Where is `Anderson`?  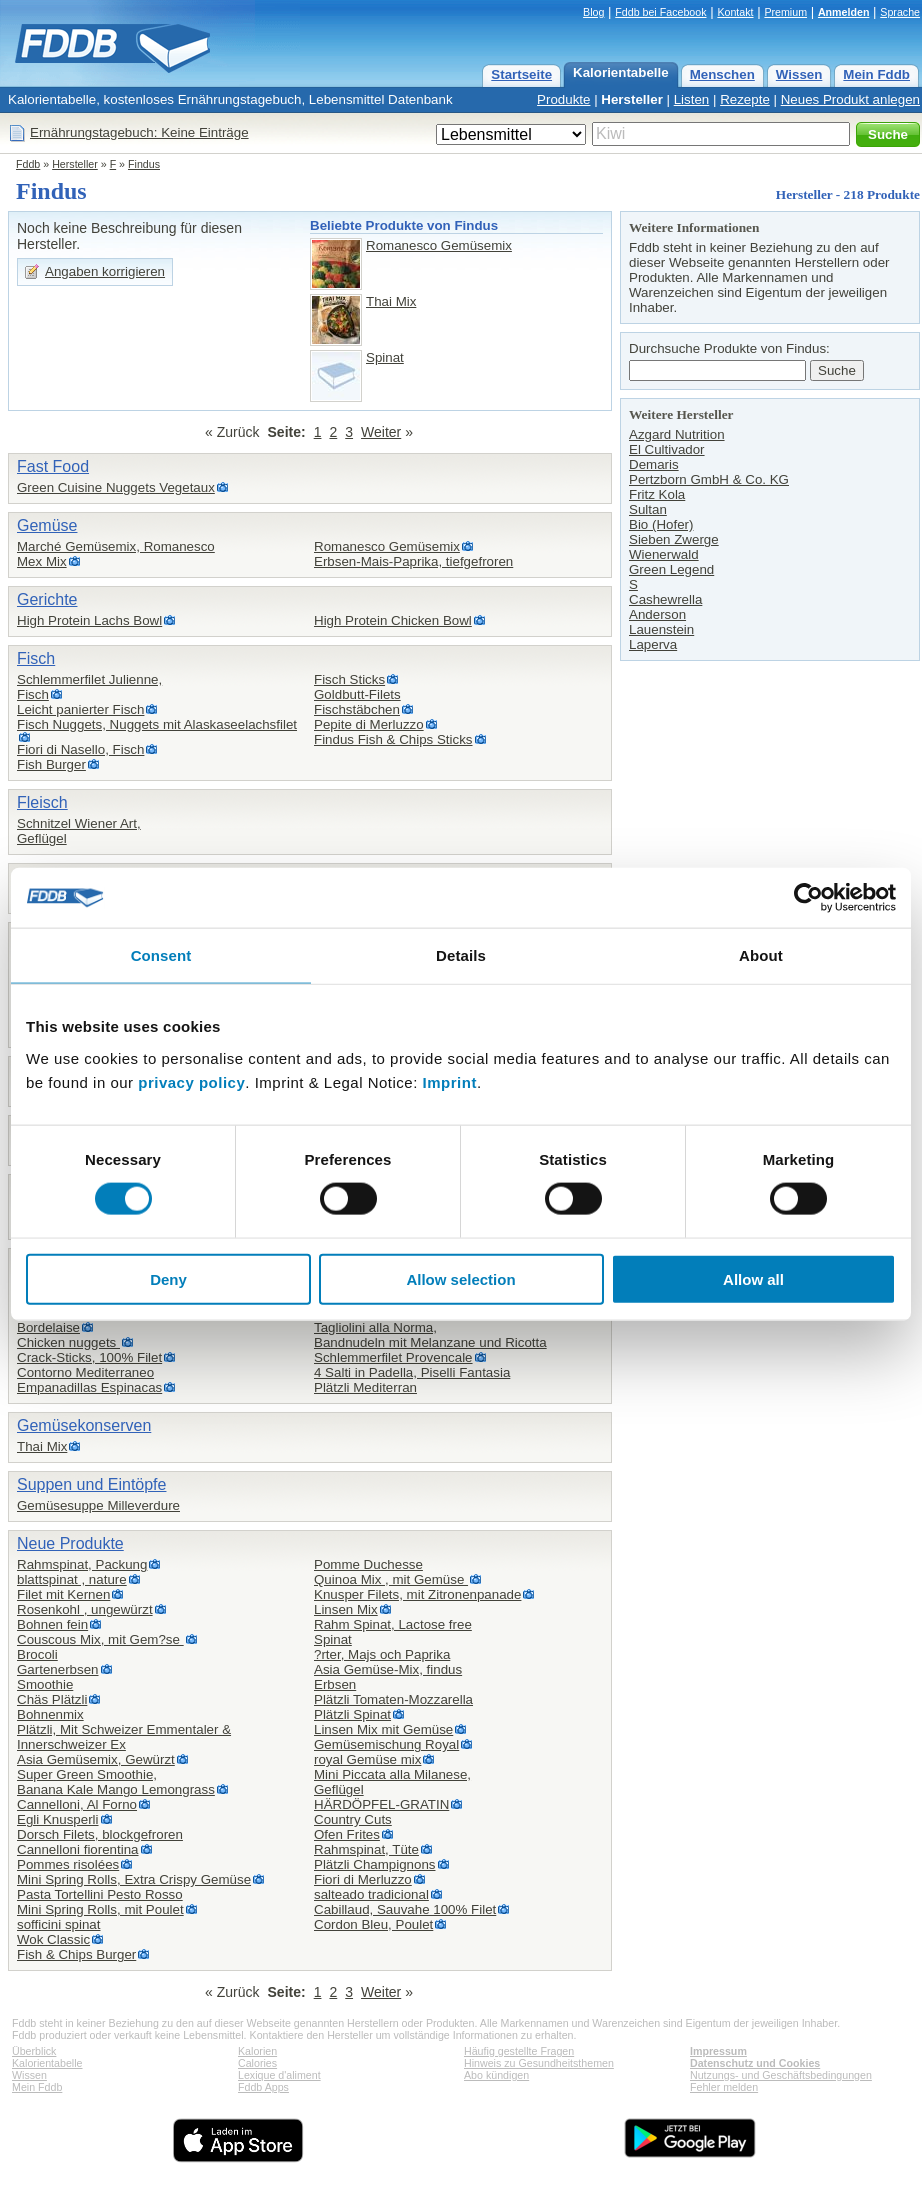 Anderson is located at coordinates (657, 614).